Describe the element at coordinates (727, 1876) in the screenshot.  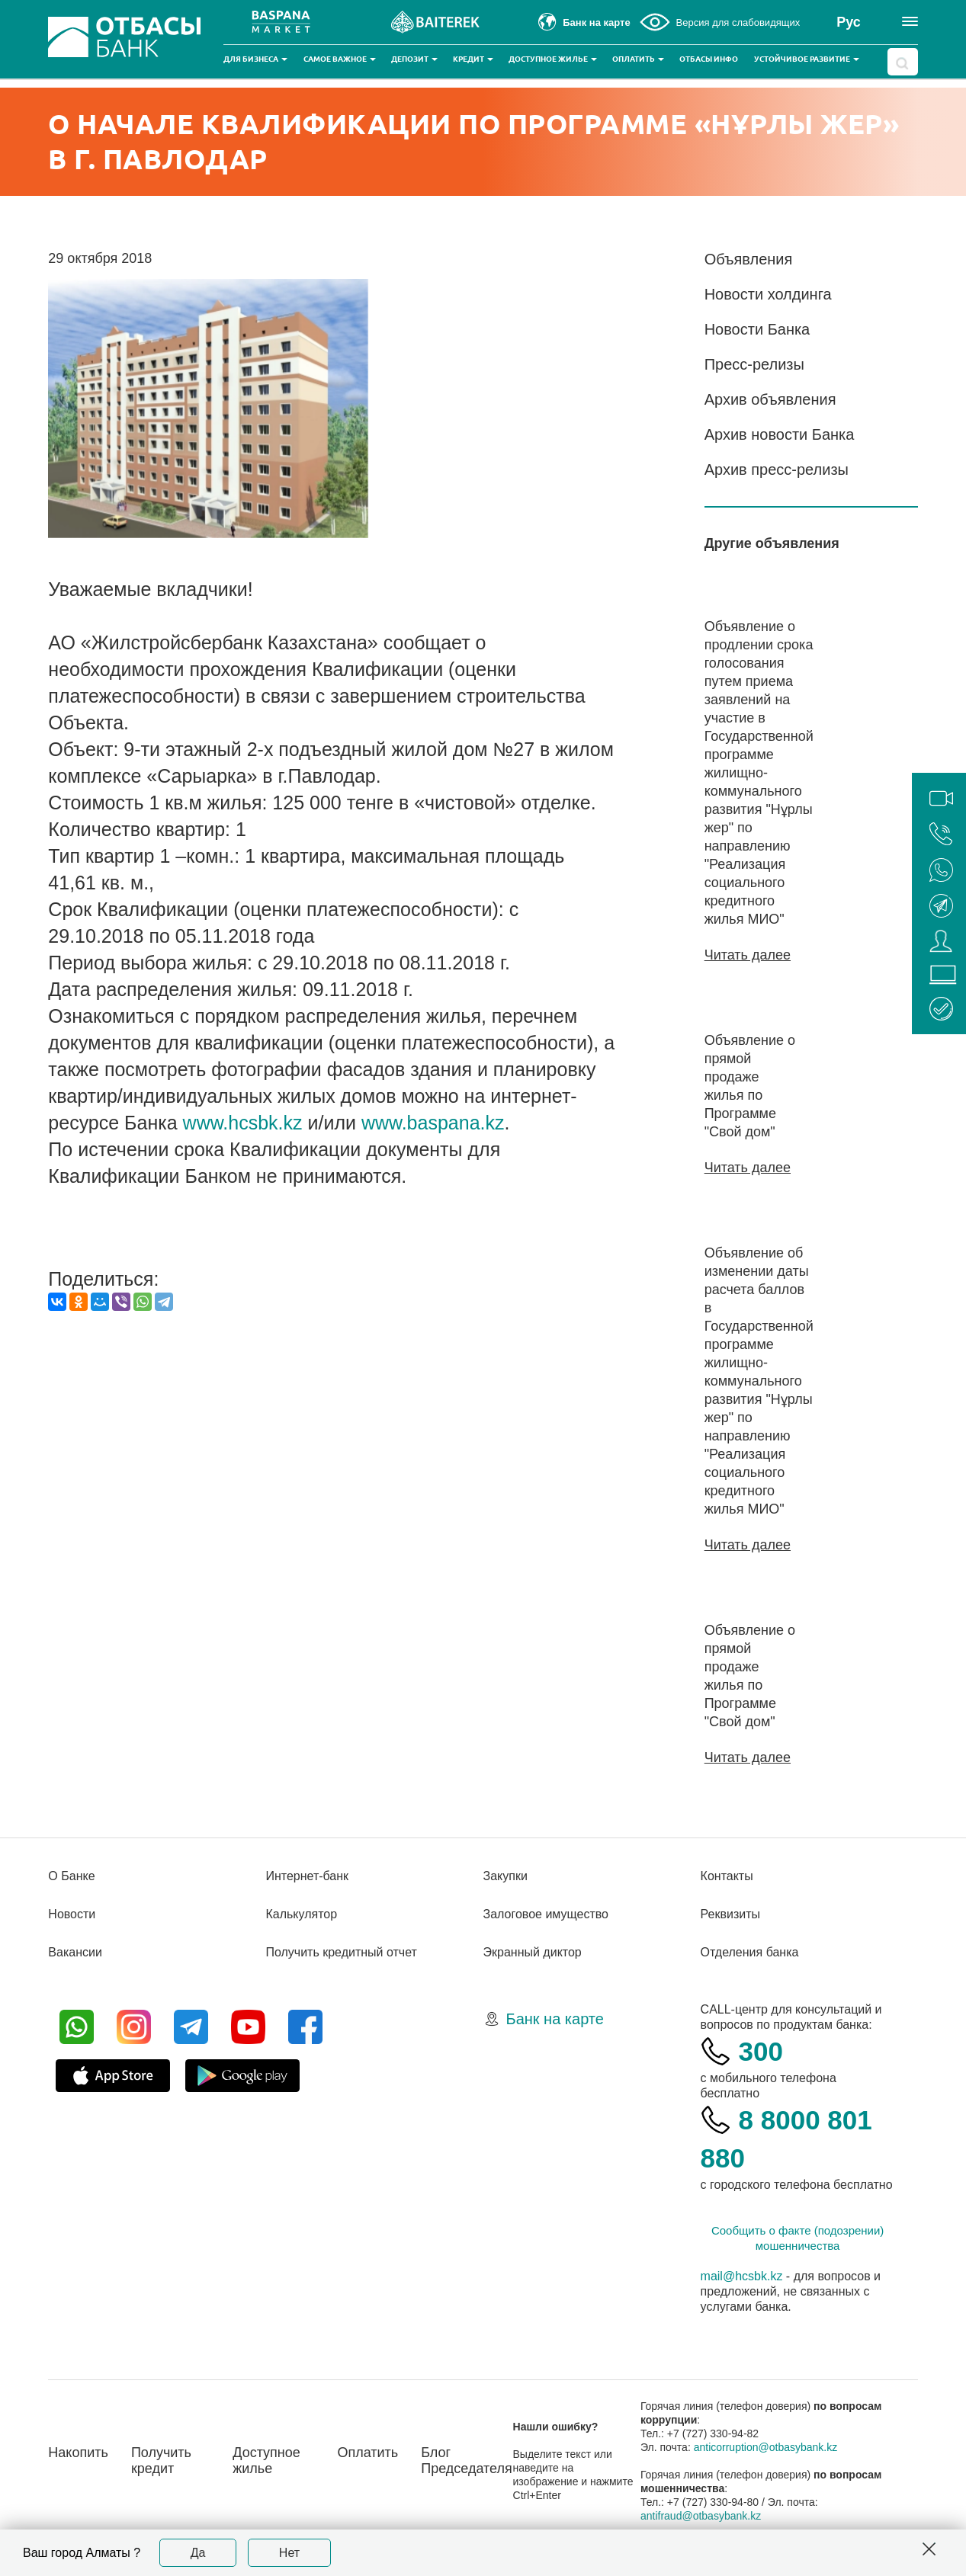
I see `Контакты` at that location.